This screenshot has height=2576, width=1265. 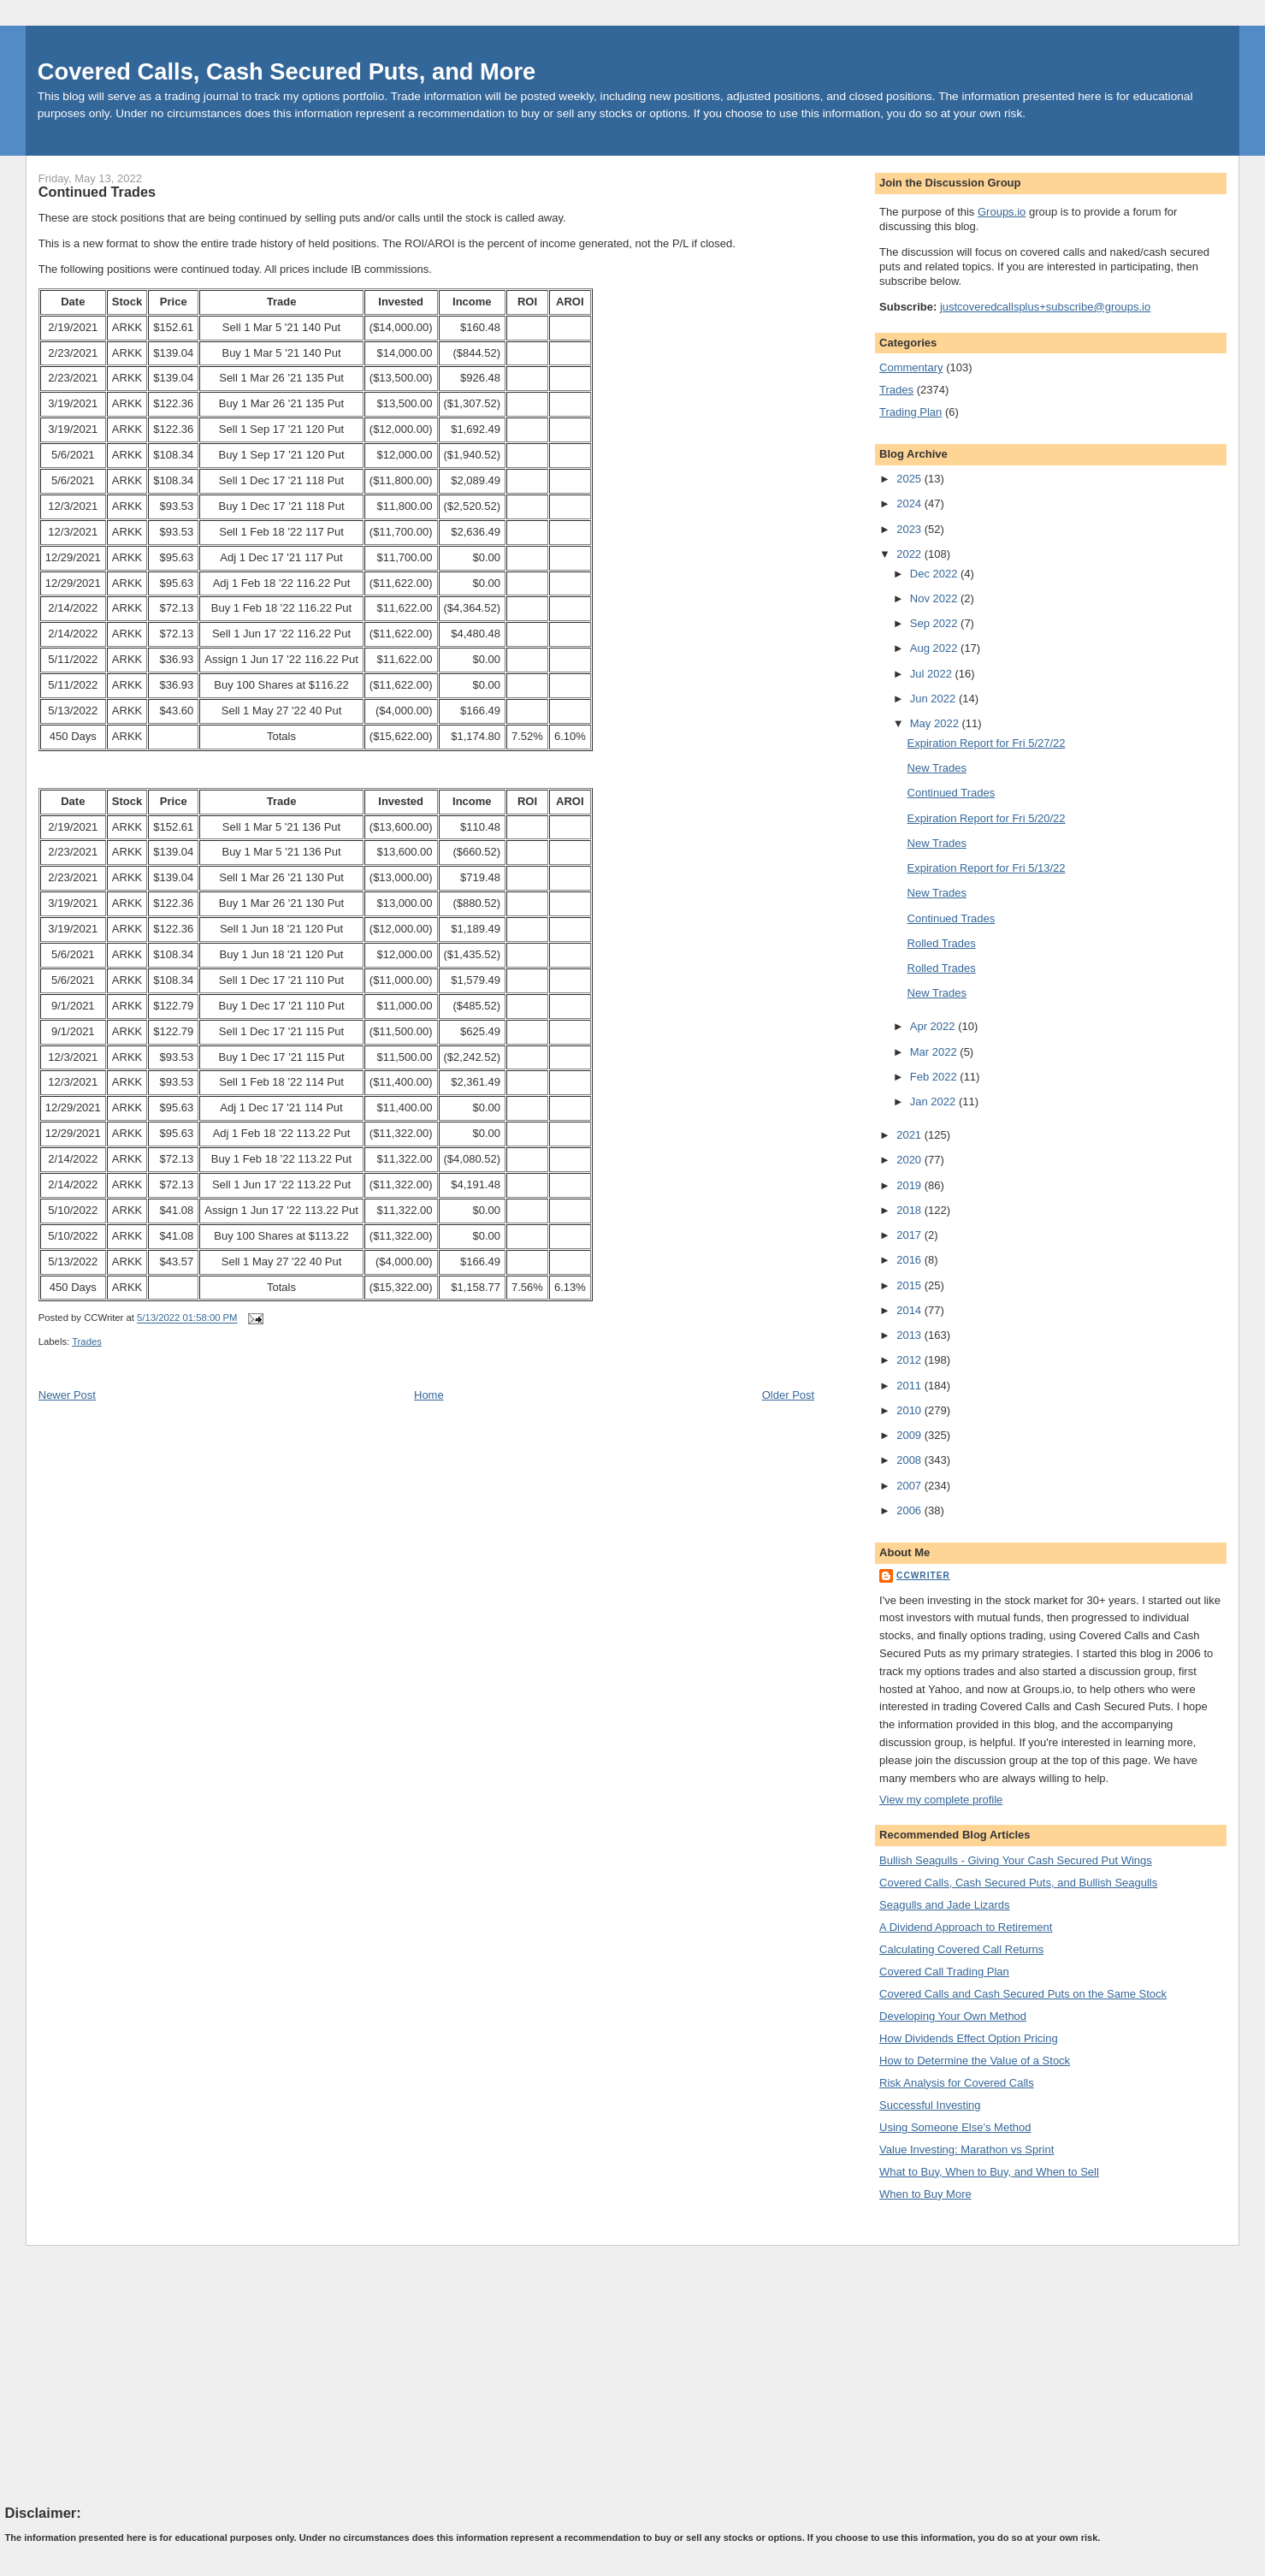 What do you see at coordinates (986, 818) in the screenshot?
I see `Expiration Report for Fri 5/20/22` at bounding box center [986, 818].